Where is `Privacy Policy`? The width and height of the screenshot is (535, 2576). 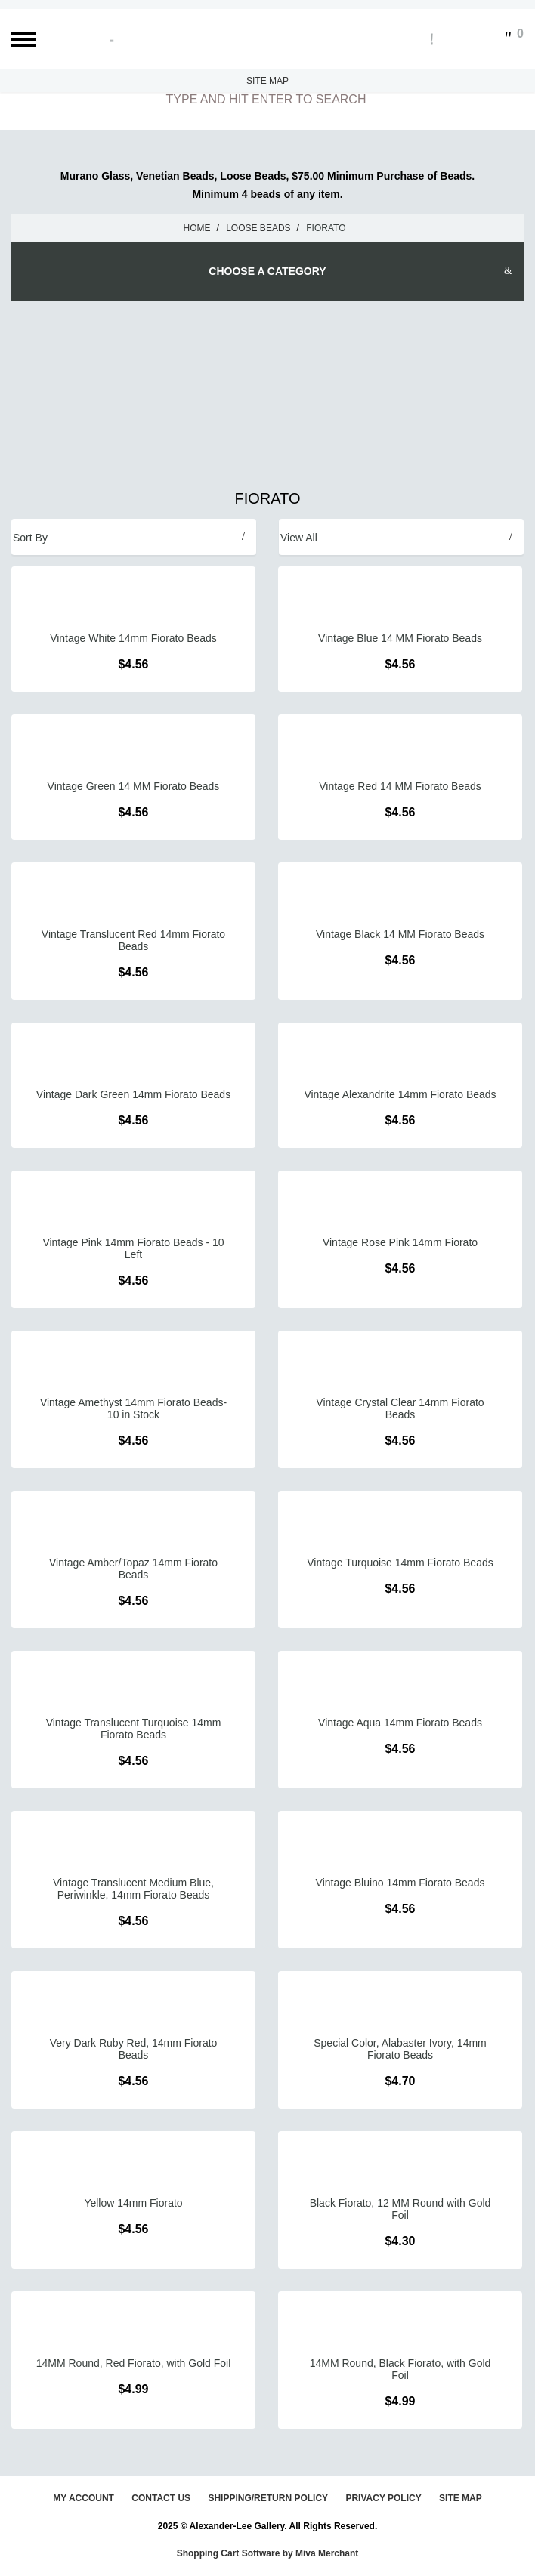
Privacy Policy is located at coordinates (383, 2498).